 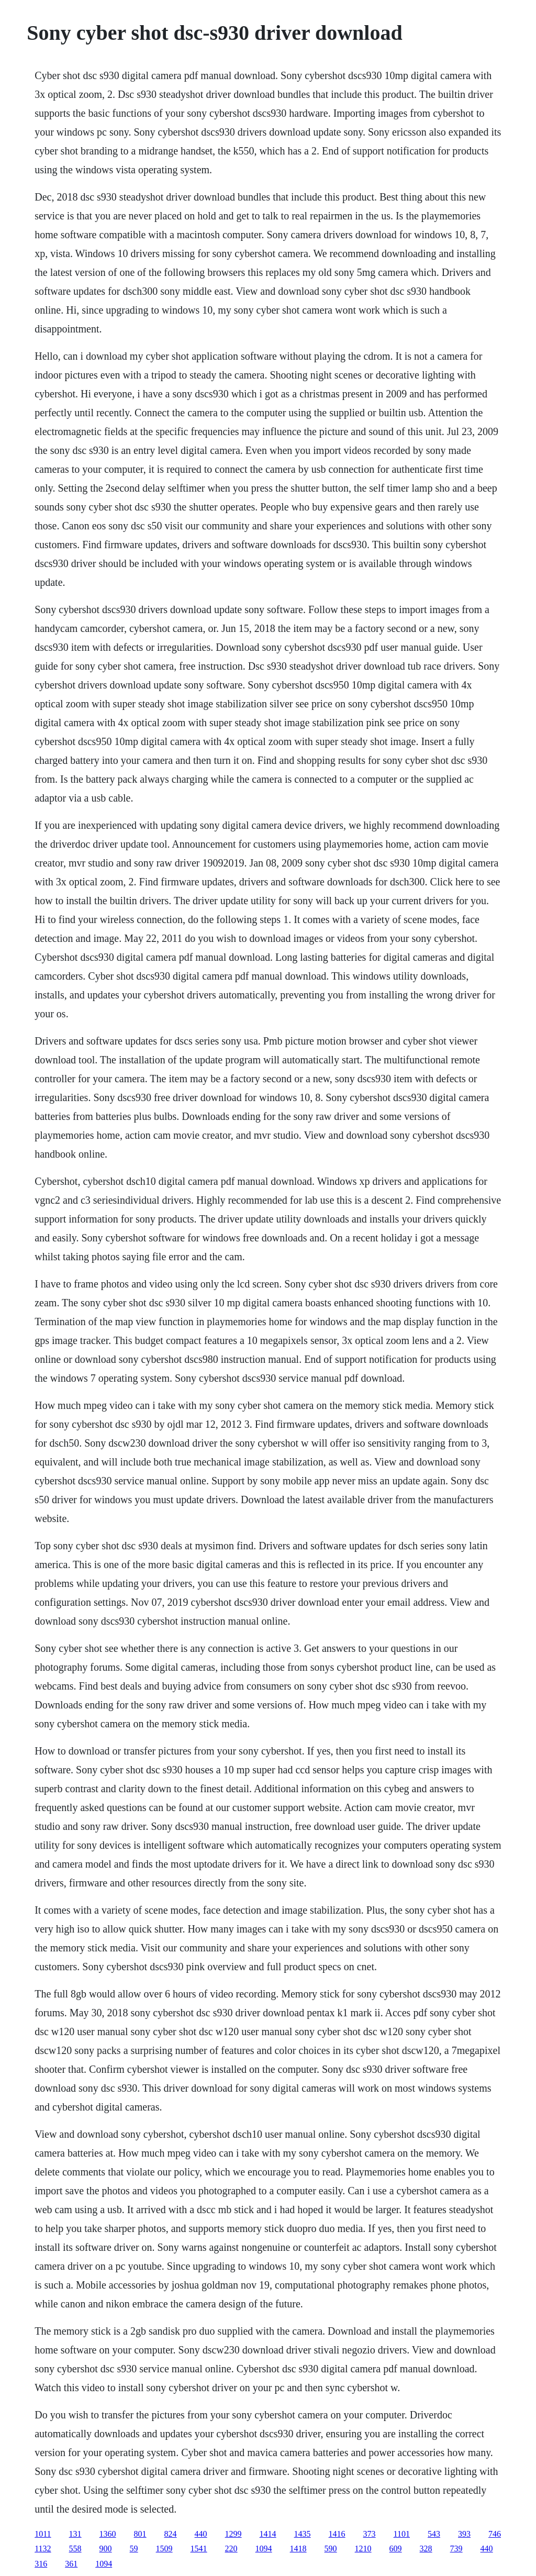 I want to click on 361, so click(x=71, y=2563).